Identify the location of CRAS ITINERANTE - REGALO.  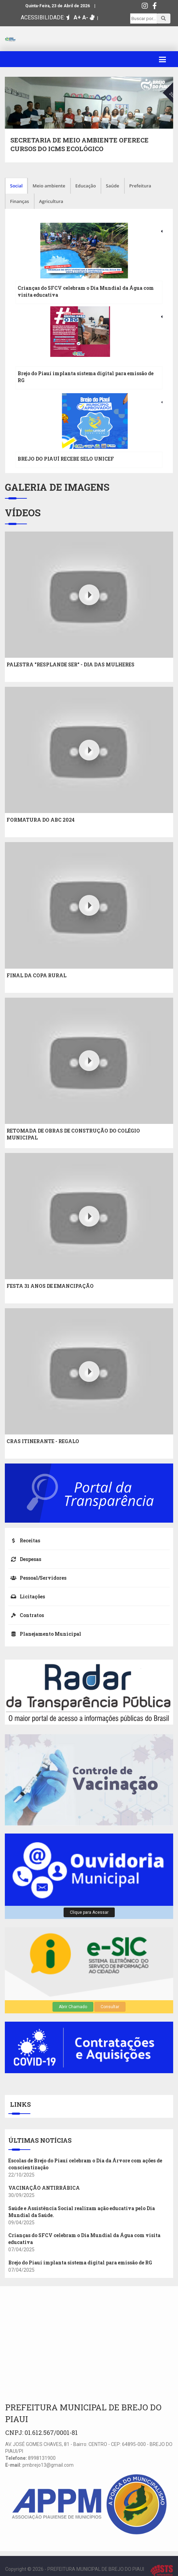
(43, 1441).